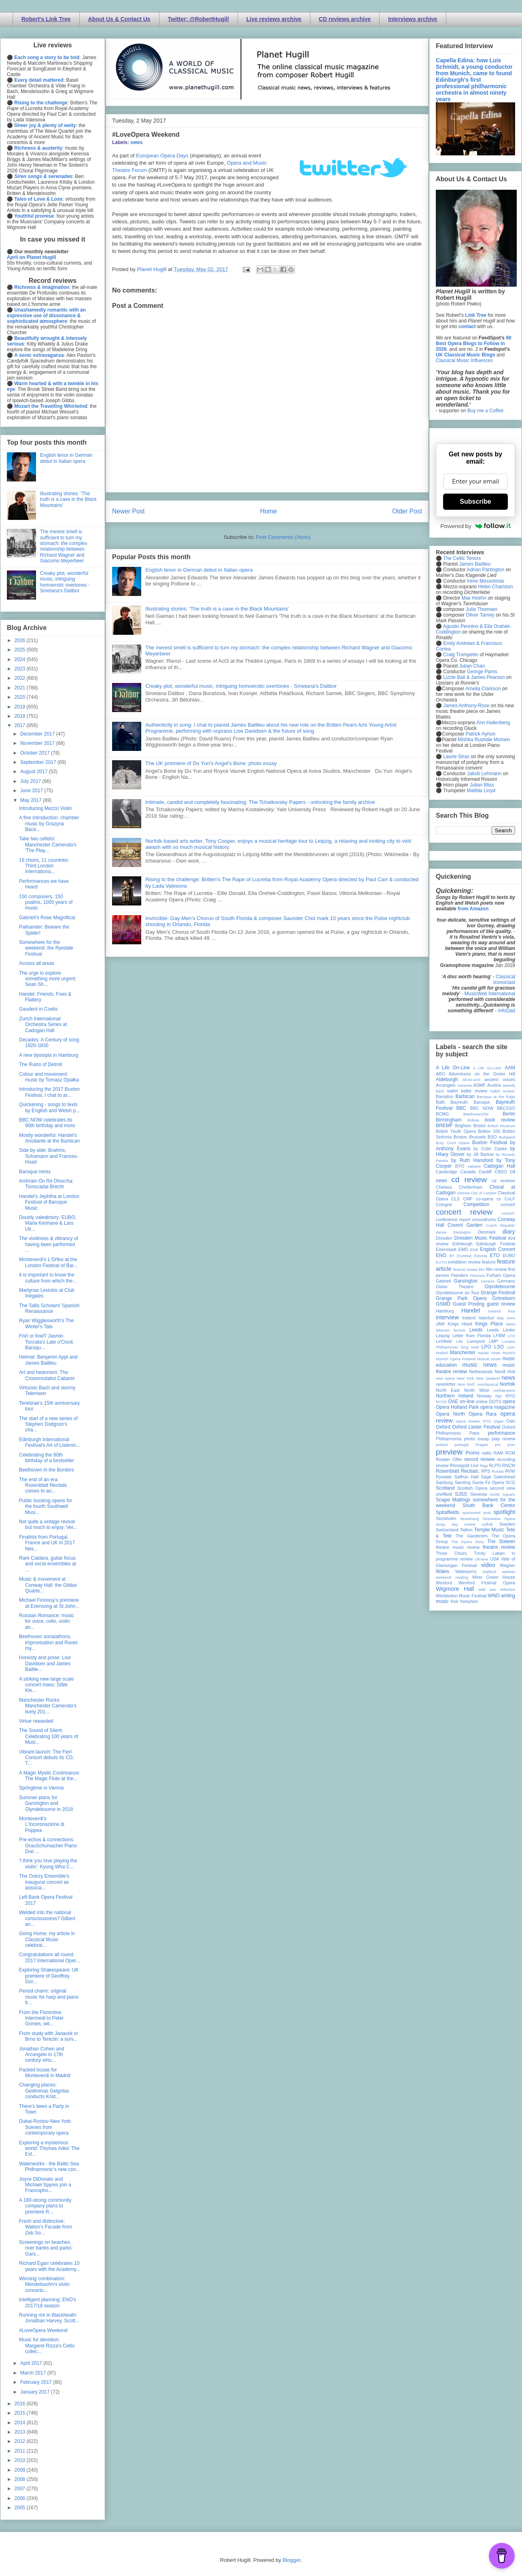 The image size is (522, 2576). I want to click on SJSS, so click(461, 1494).